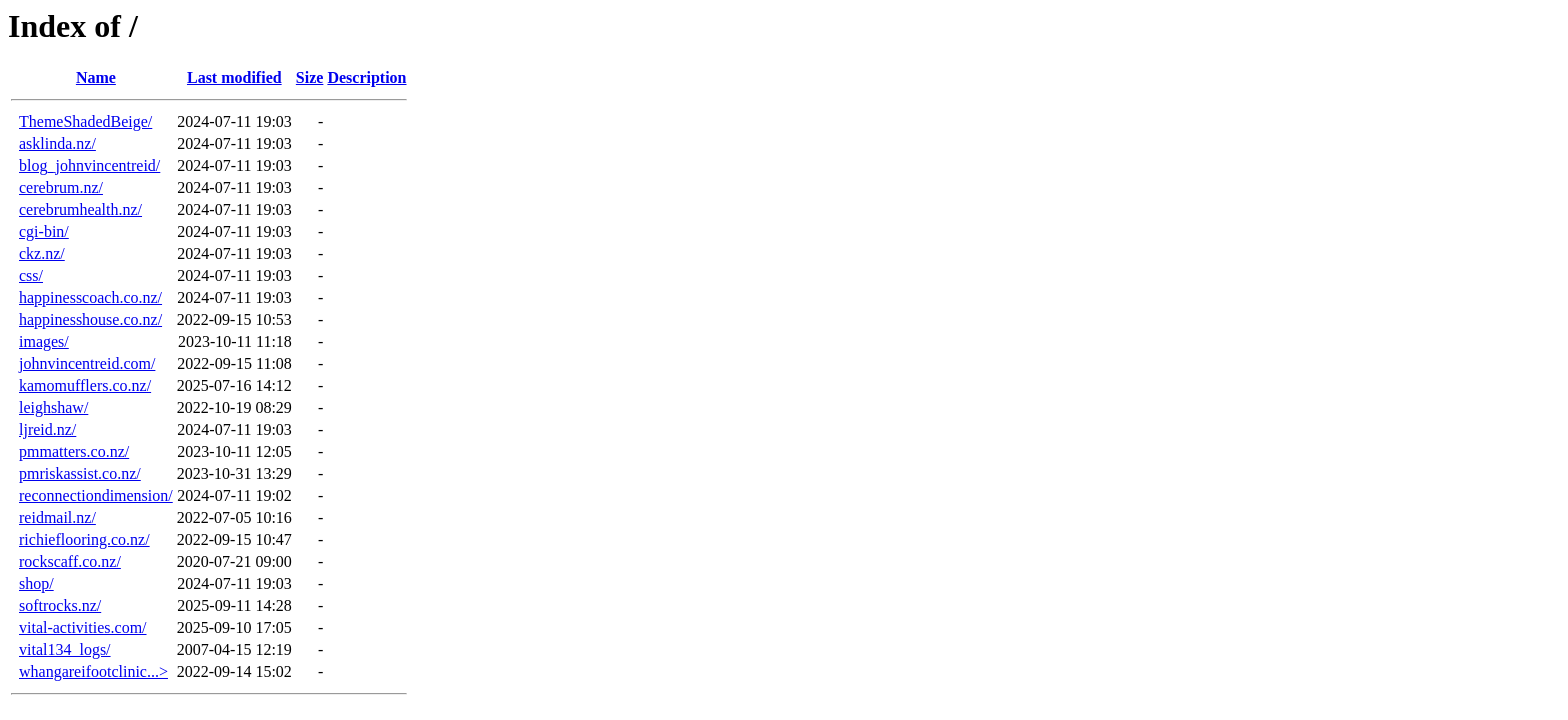 Image resolution: width=1568 pixels, height=720 pixels. I want to click on happinesshouse.co.nz/, so click(90, 319).